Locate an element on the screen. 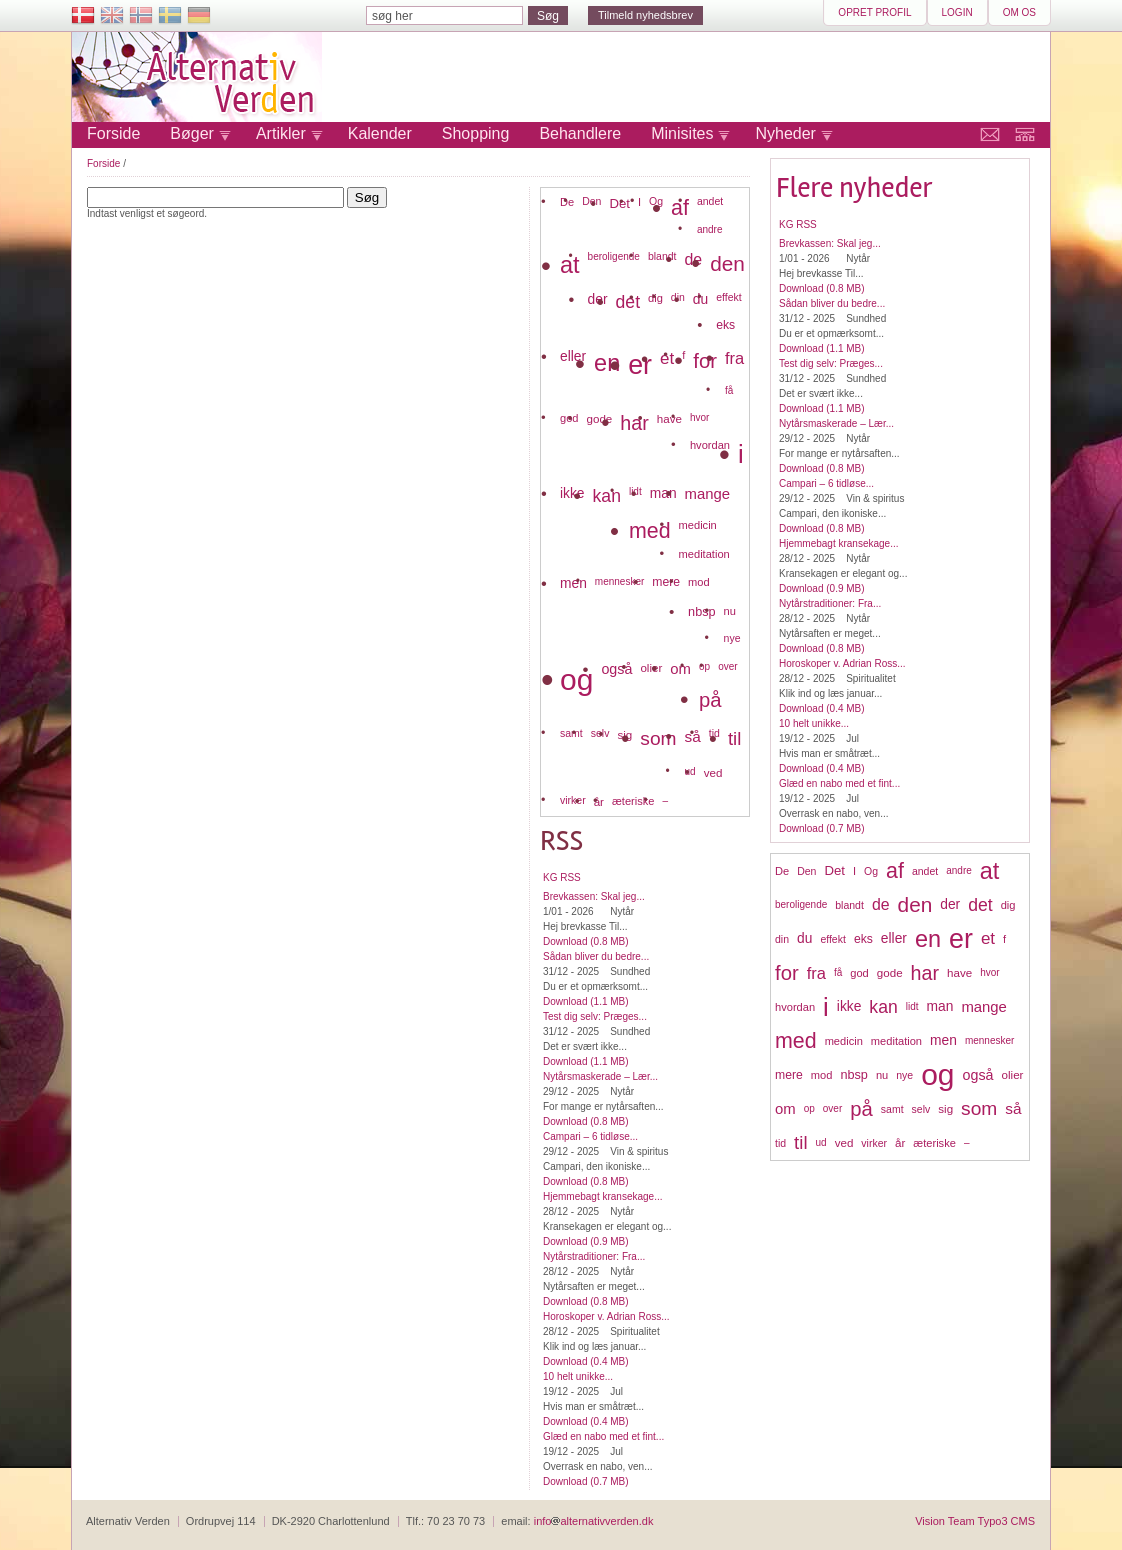 This screenshot has width=1122, height=1550. Nytårsmaskerade – Lær... is located at coordinates (836, 423).